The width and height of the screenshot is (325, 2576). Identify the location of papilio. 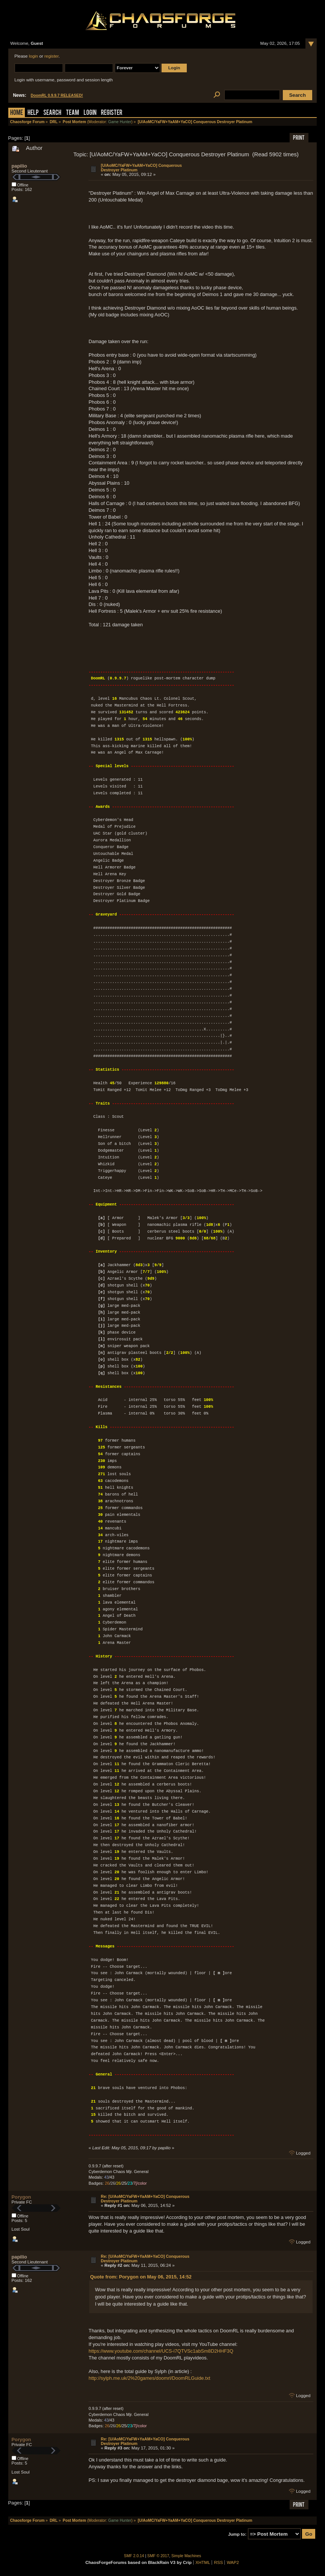
(19, 166).